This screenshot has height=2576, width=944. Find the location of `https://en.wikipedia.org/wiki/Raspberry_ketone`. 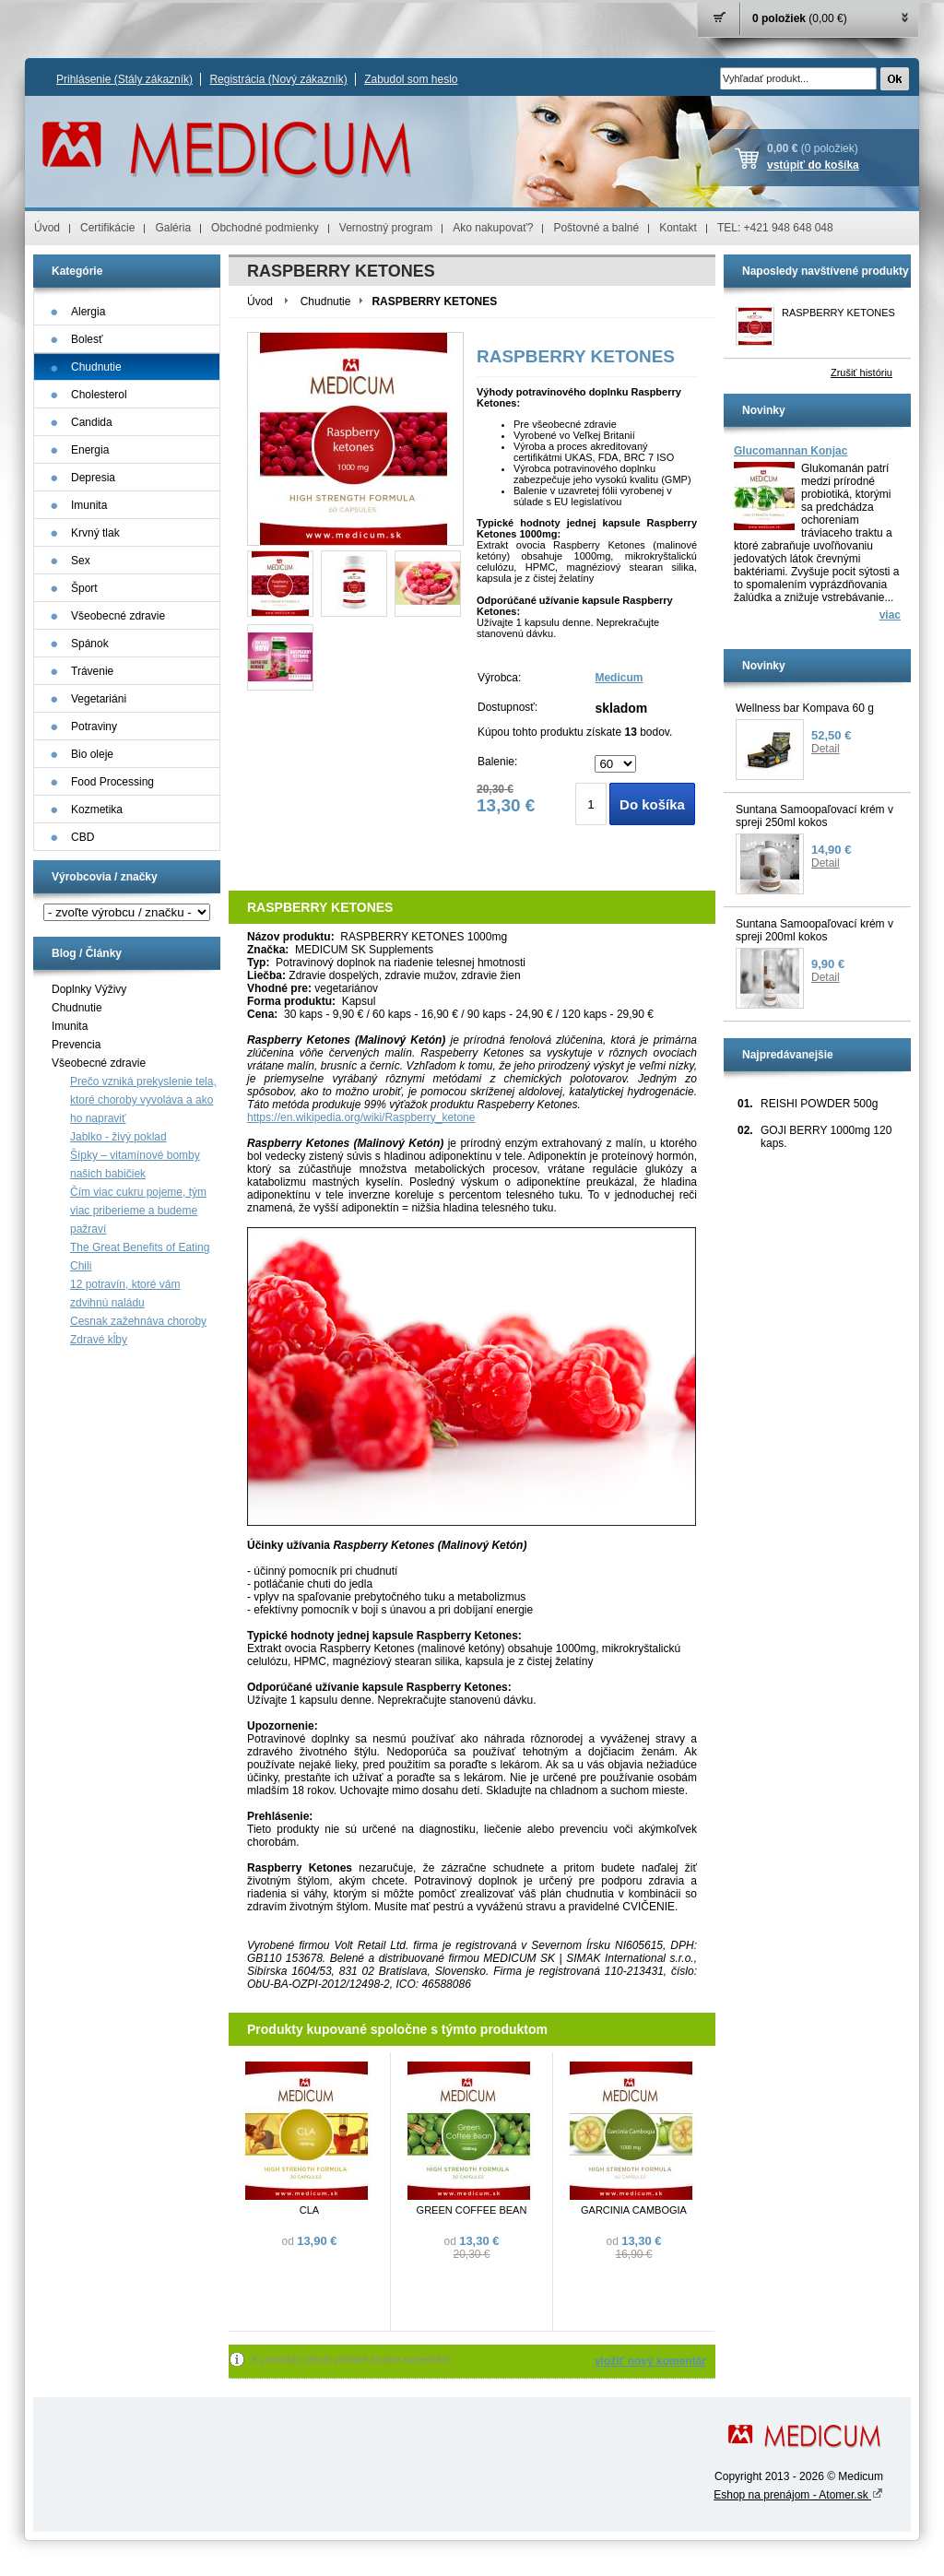

https://en.wikipedia.org/wiki/Raspberry_ketone is located at coordinates (361, 1117).